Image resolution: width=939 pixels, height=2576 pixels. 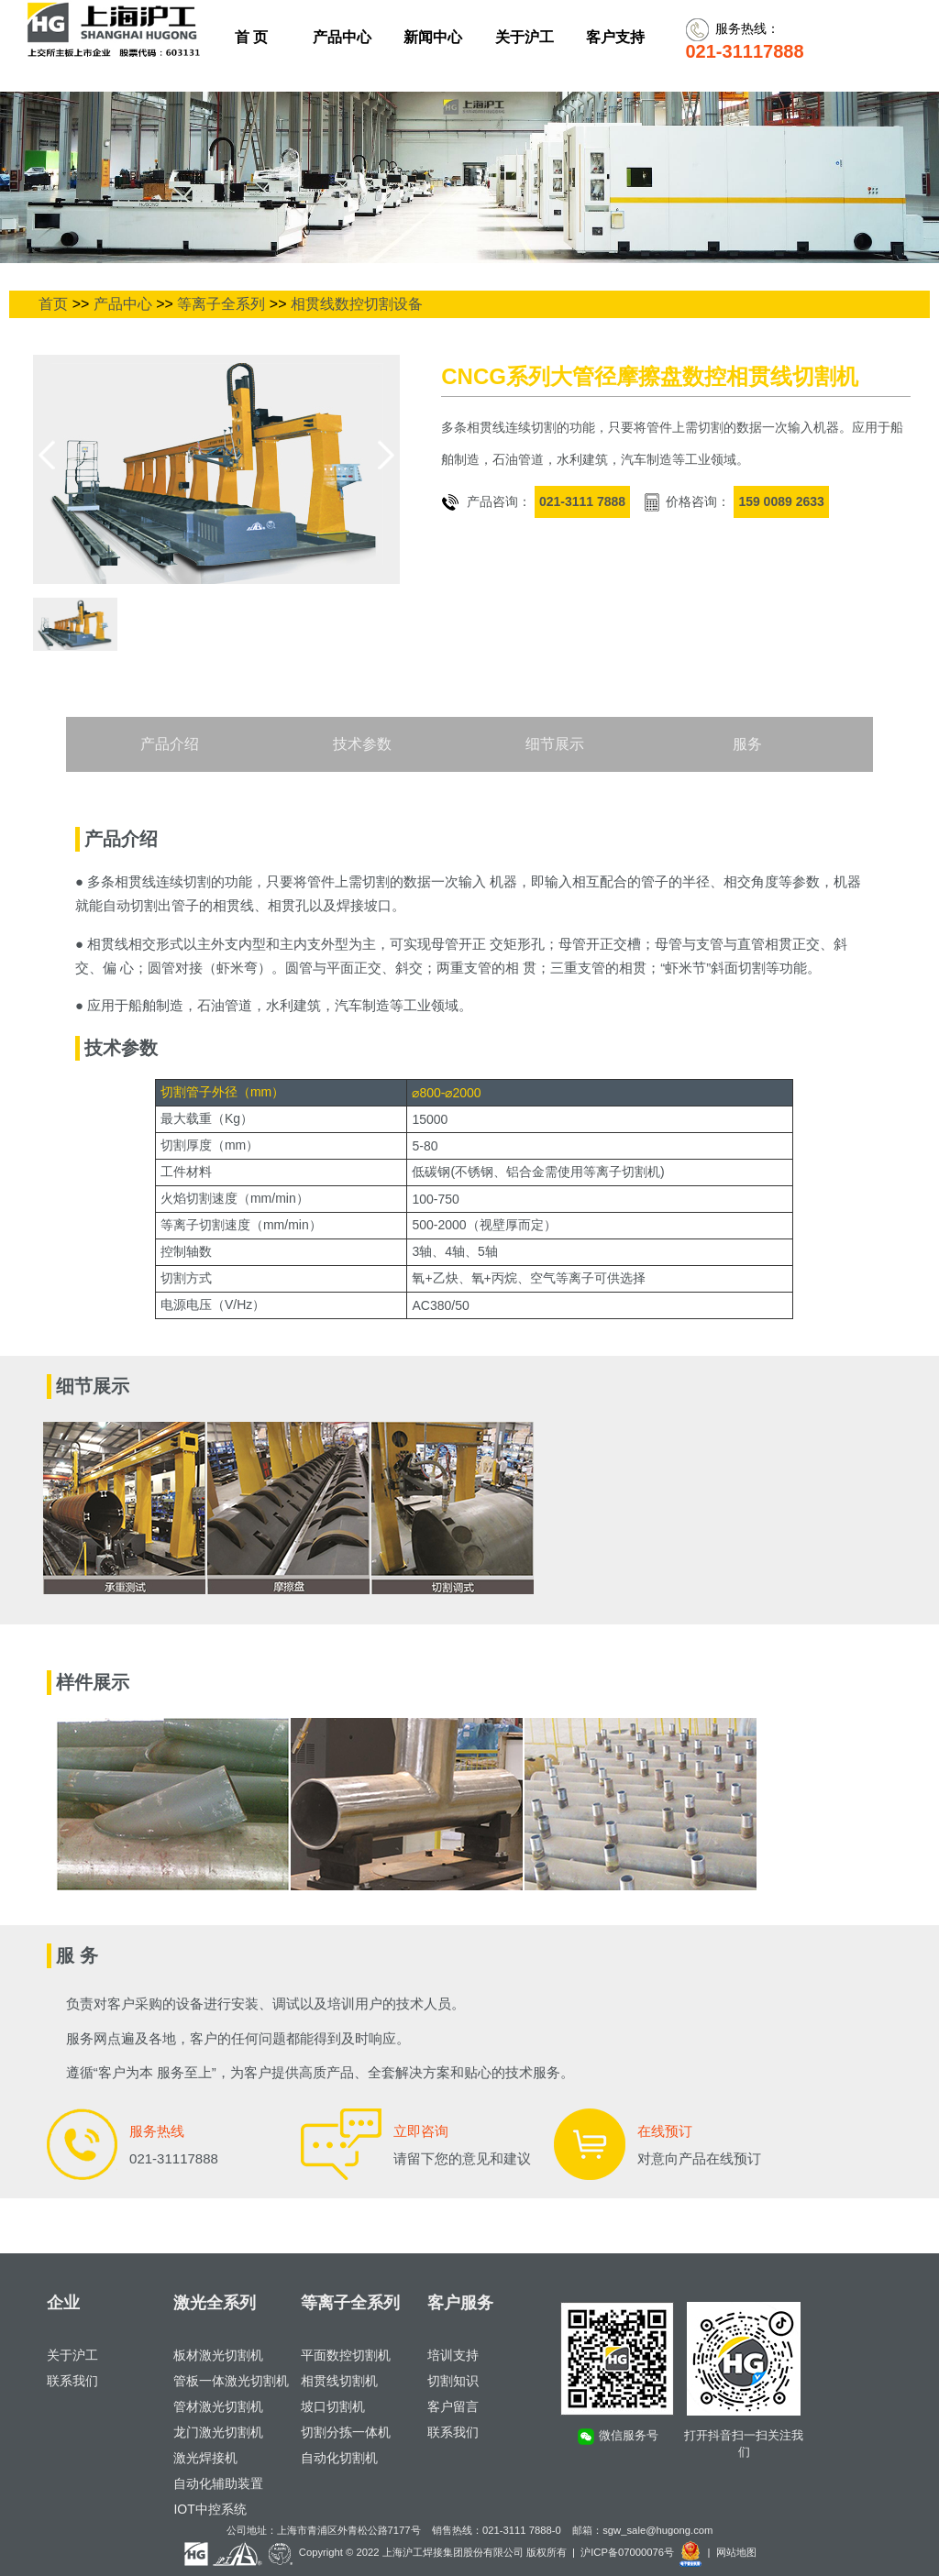 I want to click on 产品介绍, so click(x=169, y=744).